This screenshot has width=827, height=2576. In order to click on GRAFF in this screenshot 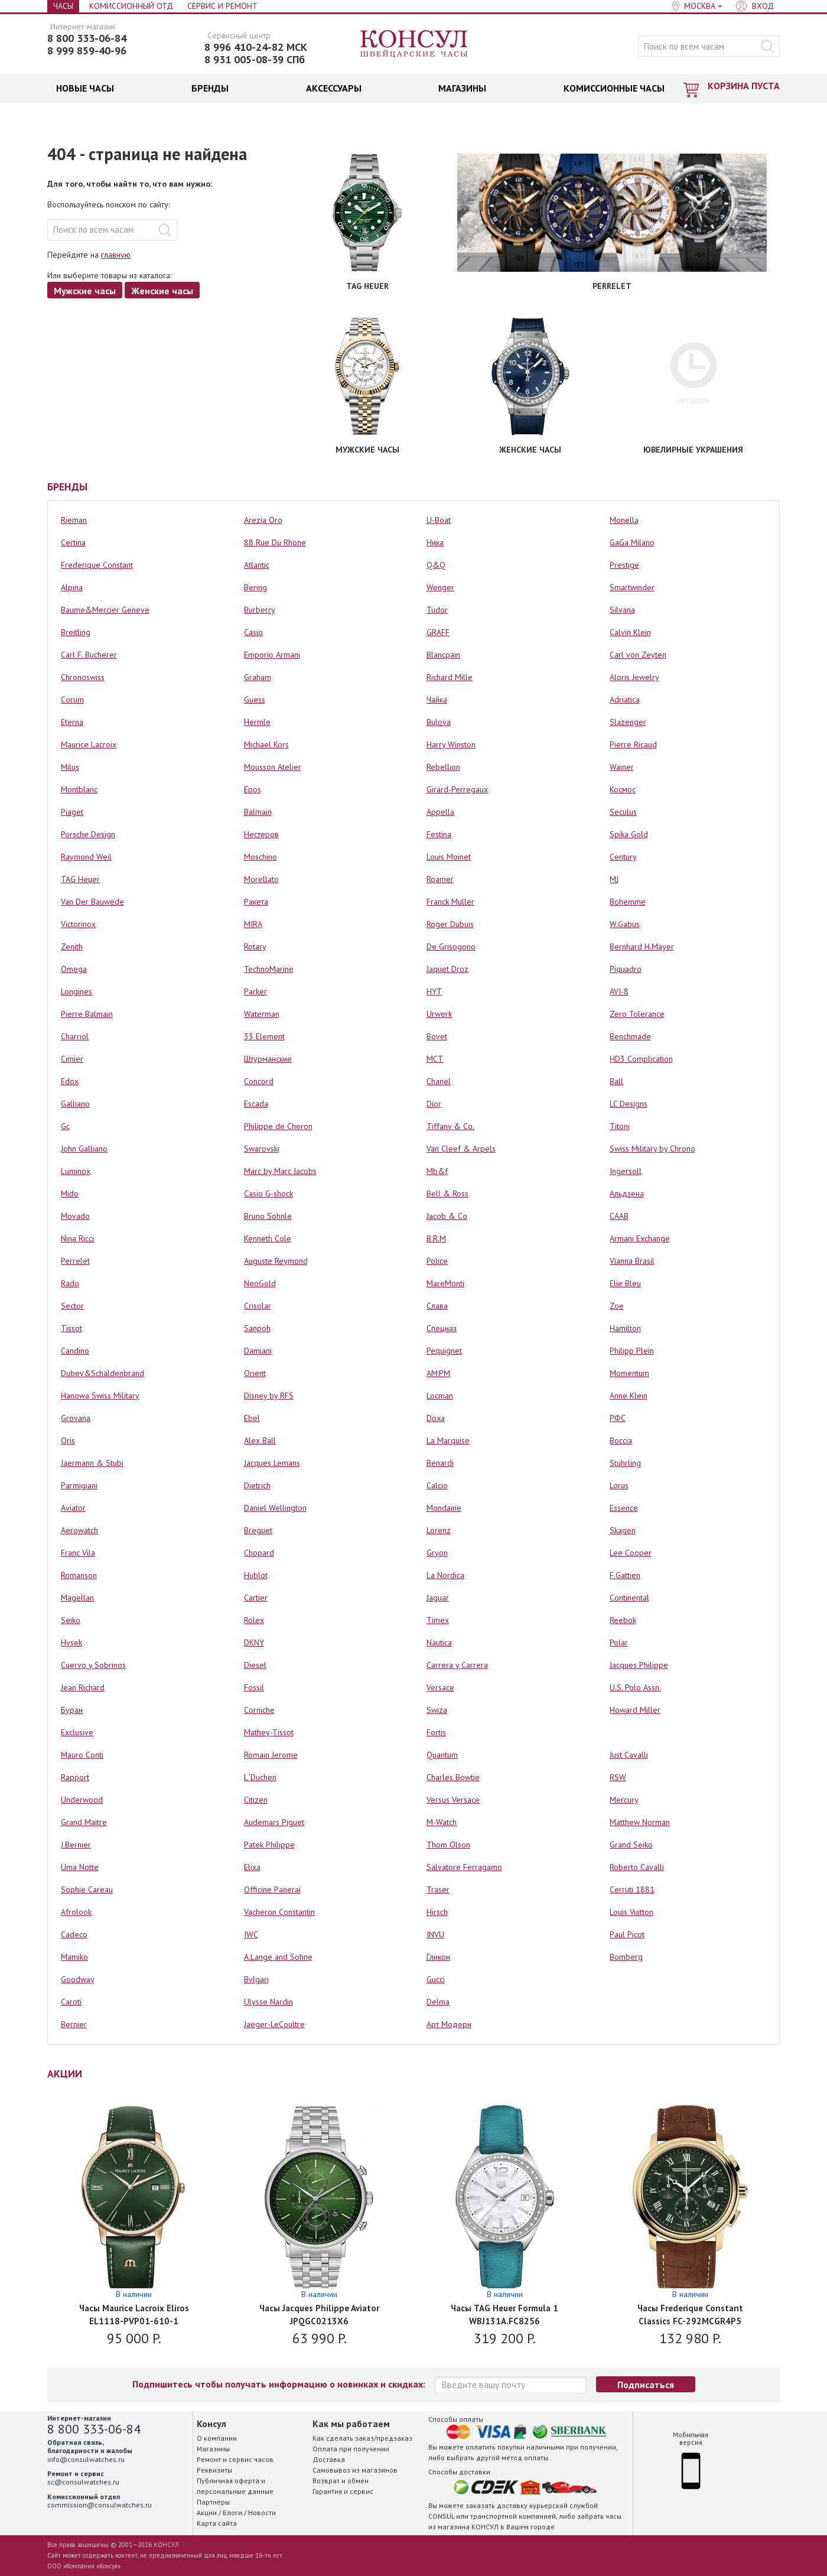, I will do `click(438, 632)`.